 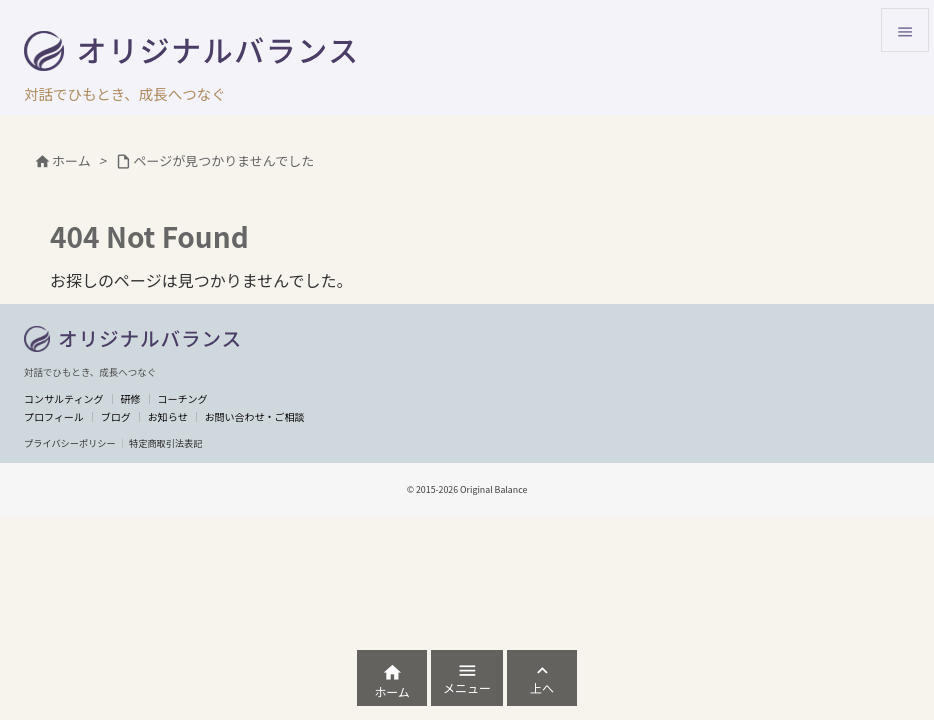 What do you see at coordinates (182, 398) in the screenshot?
I see `コーチング` at bounding box center [182, 398].